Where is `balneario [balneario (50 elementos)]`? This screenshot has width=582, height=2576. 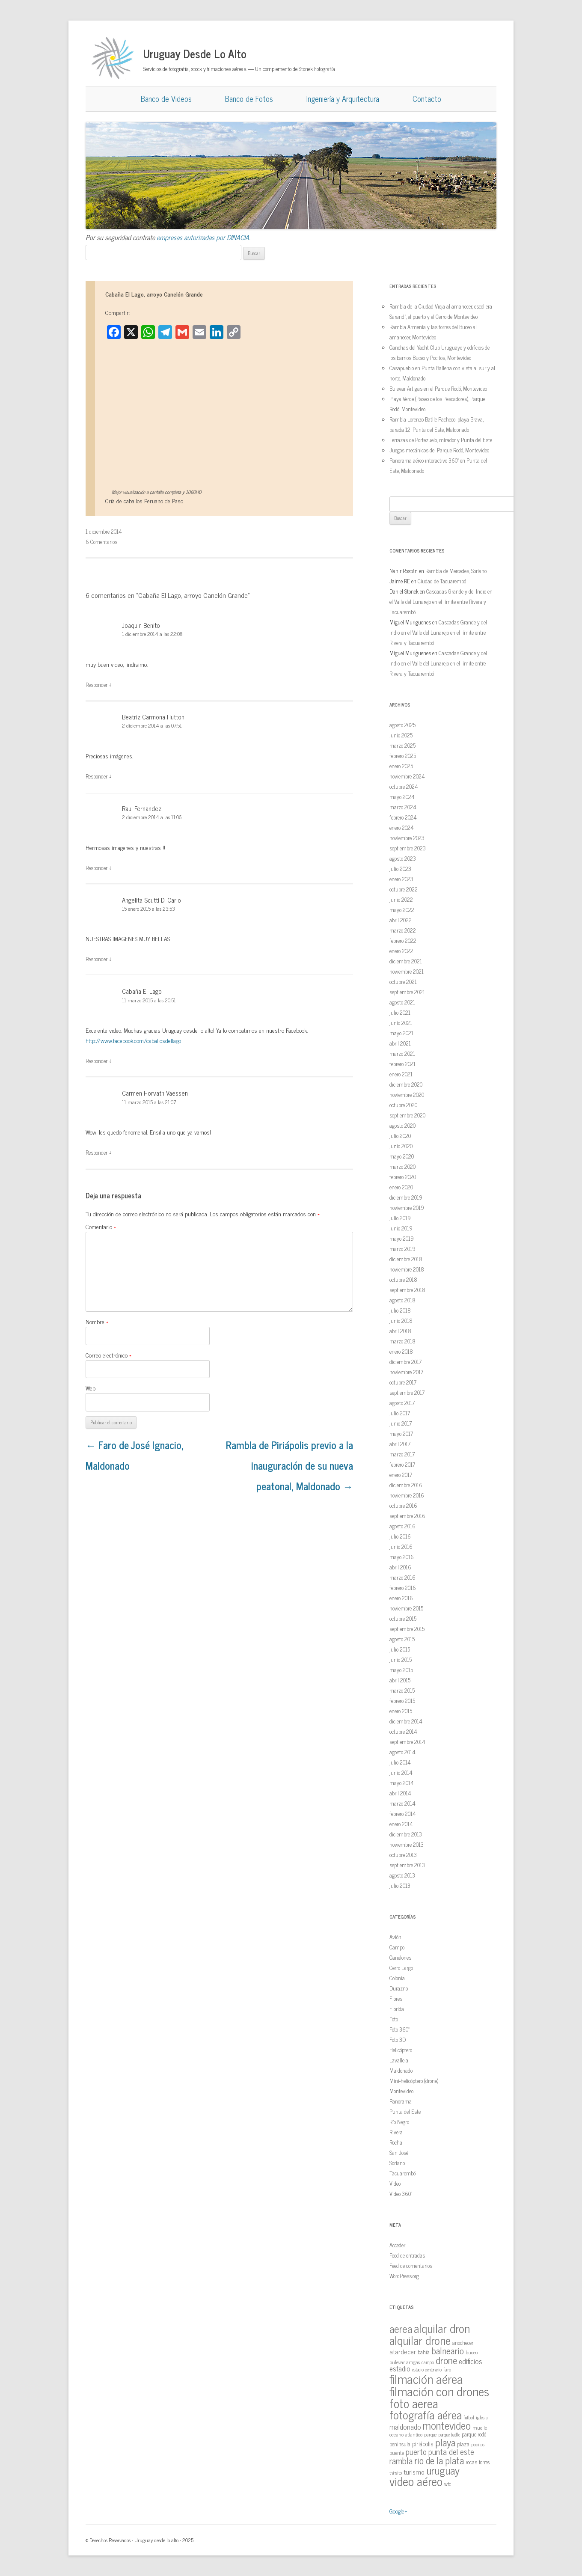 balneario [balneario (50 elementos)] is located at coordinates (447, 2350).